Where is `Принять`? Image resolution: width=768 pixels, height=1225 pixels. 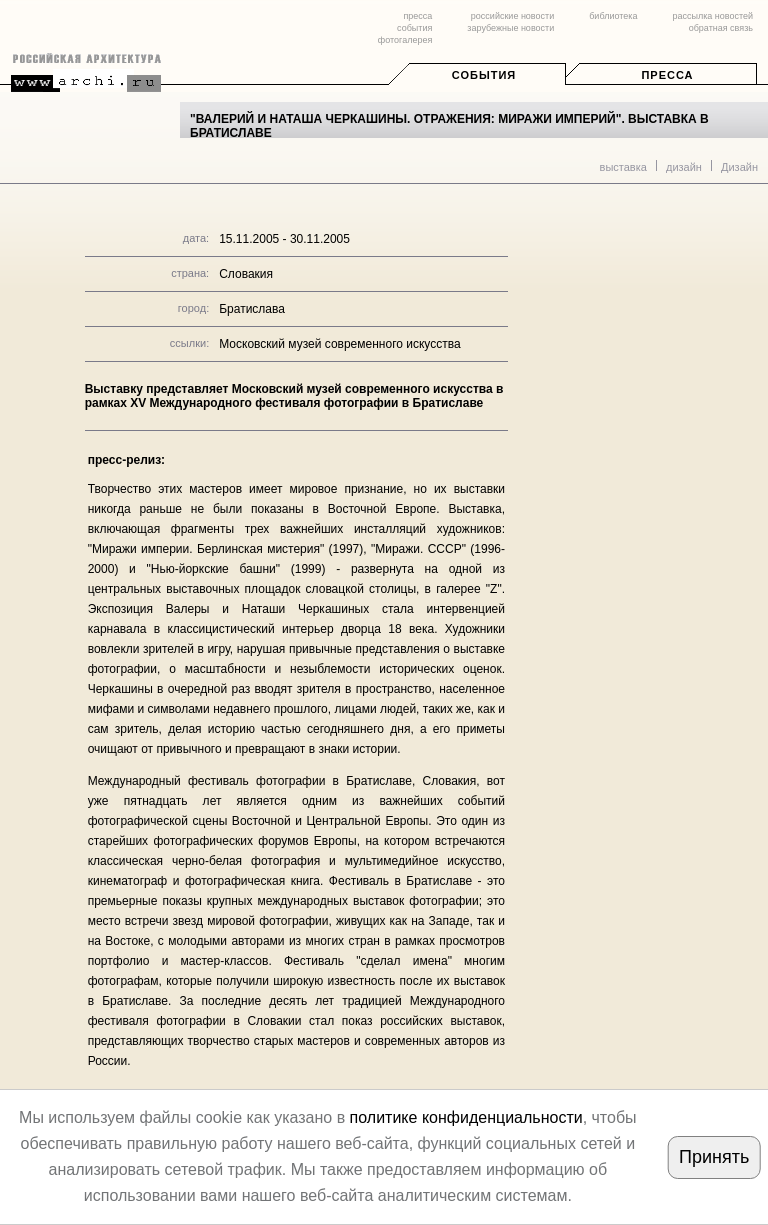 Принять is located at coordinates (714, 1157).